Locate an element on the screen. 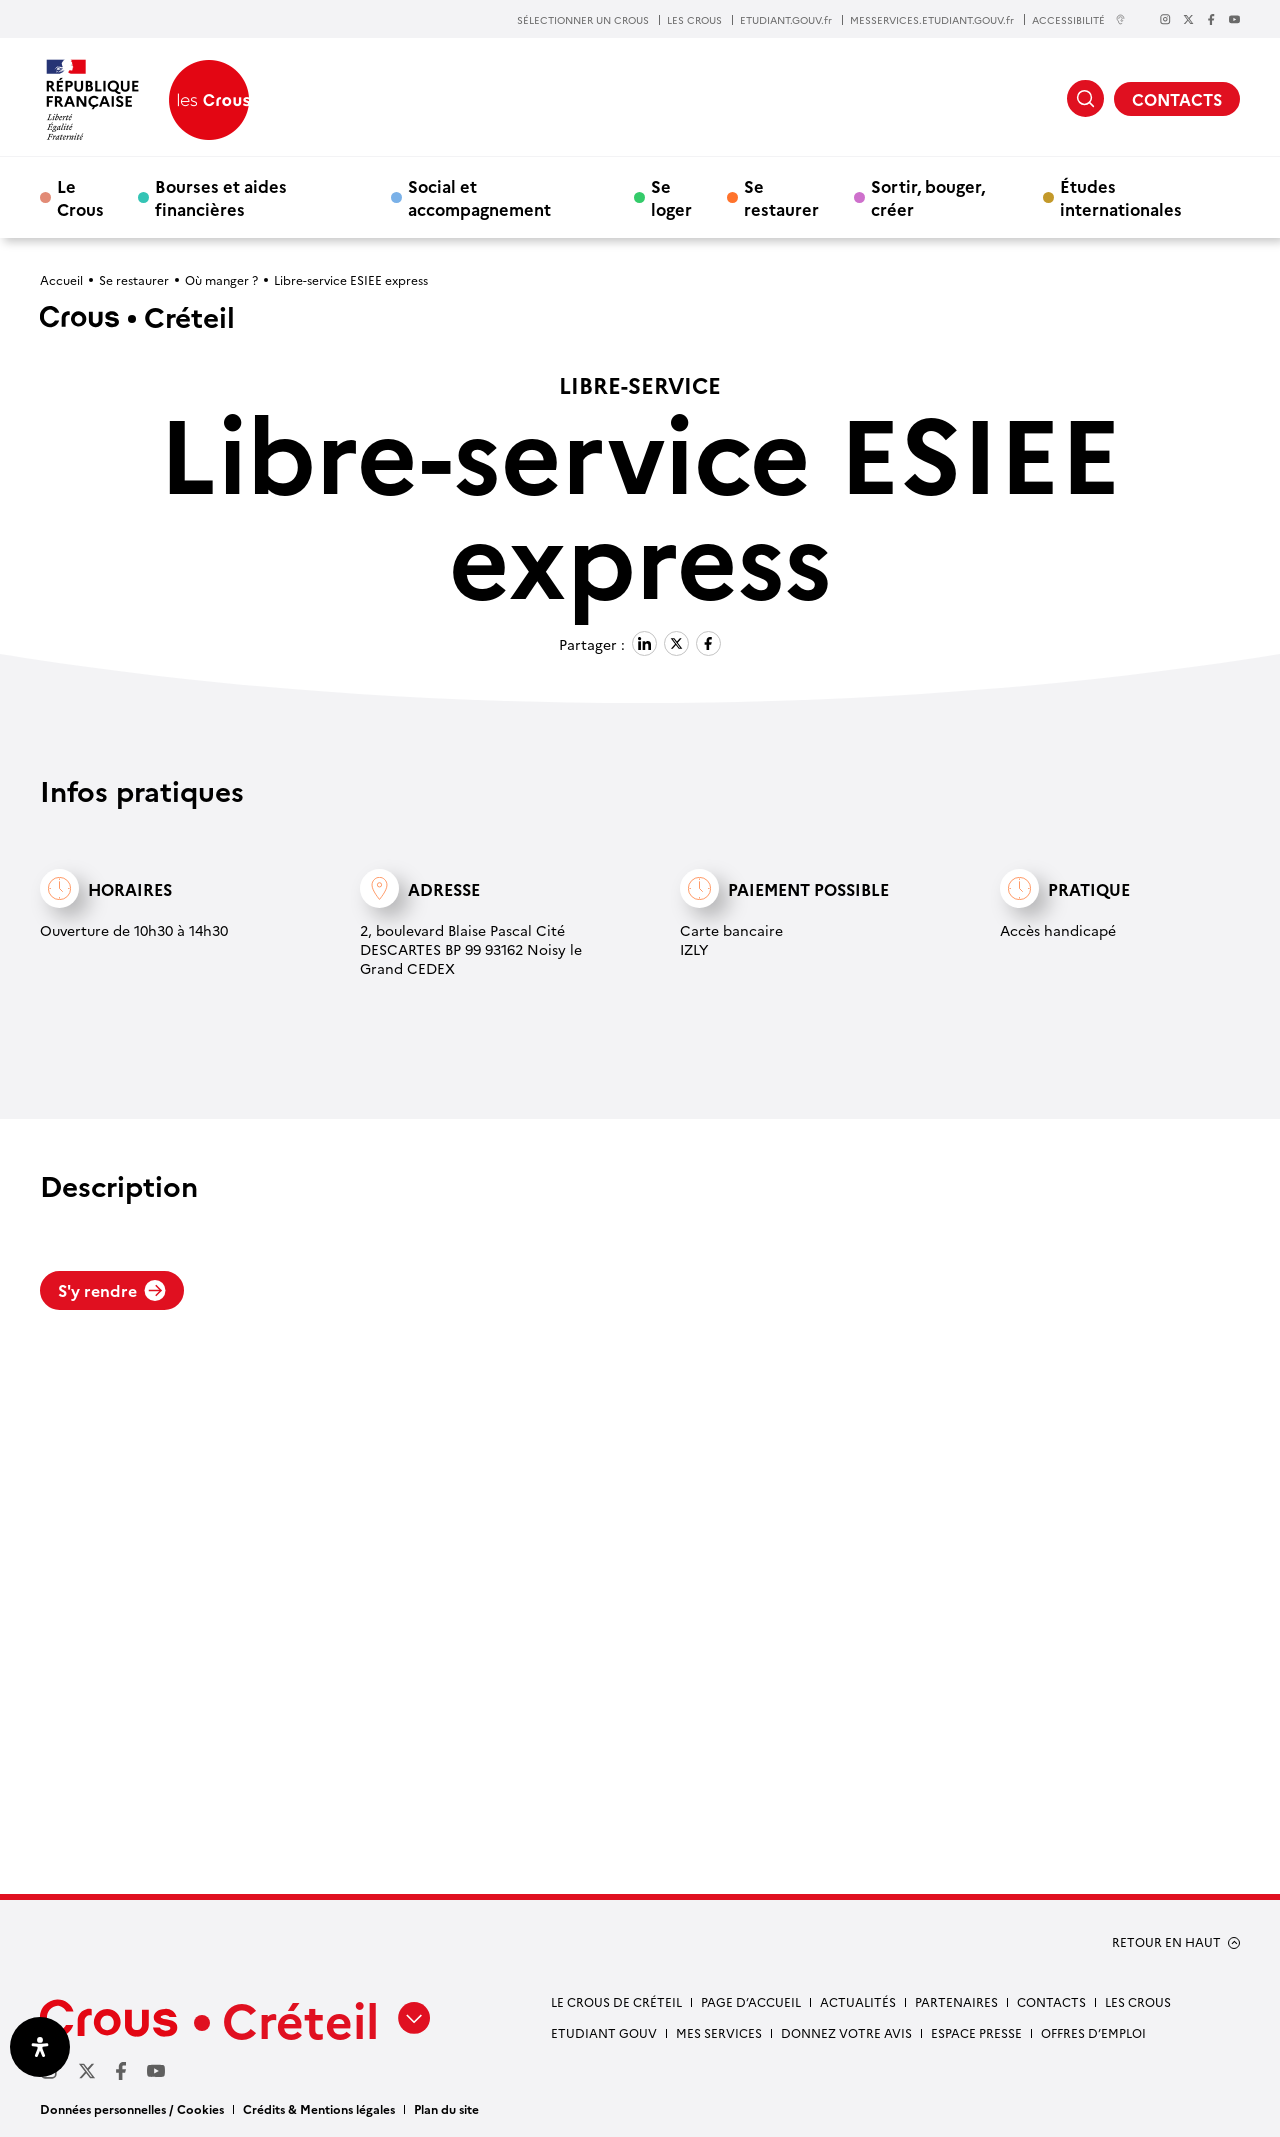 The image size is (1280, 2137). Offres d’emploi is located at coordinates (1093, 2032).